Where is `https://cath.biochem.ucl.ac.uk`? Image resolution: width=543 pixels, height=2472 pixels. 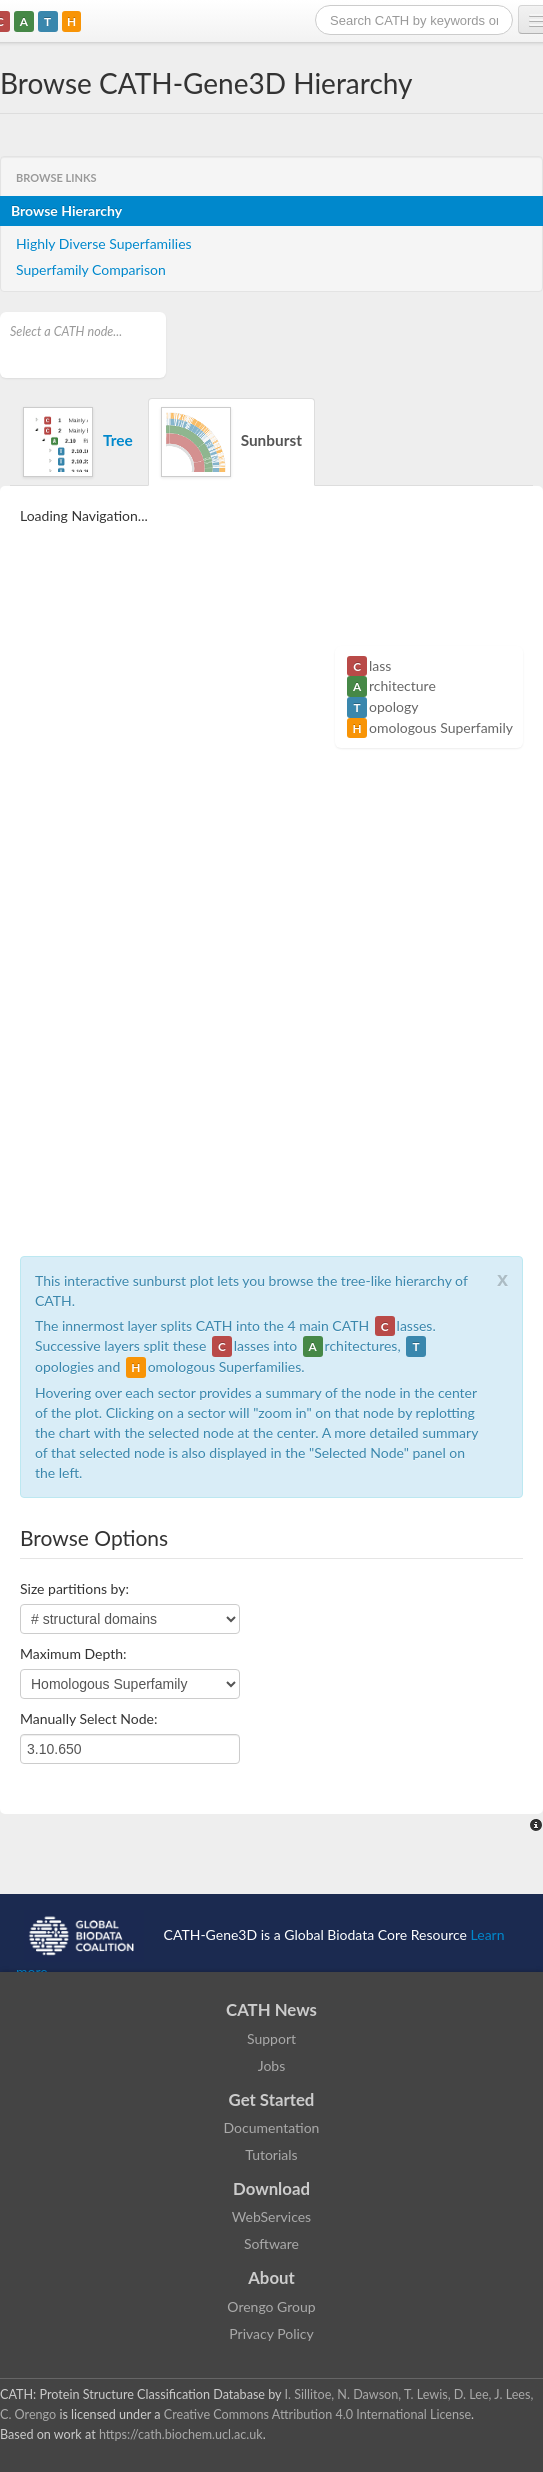
https://cath.biochem.ucl.ac.uk is located at coordinates (181, 2434).